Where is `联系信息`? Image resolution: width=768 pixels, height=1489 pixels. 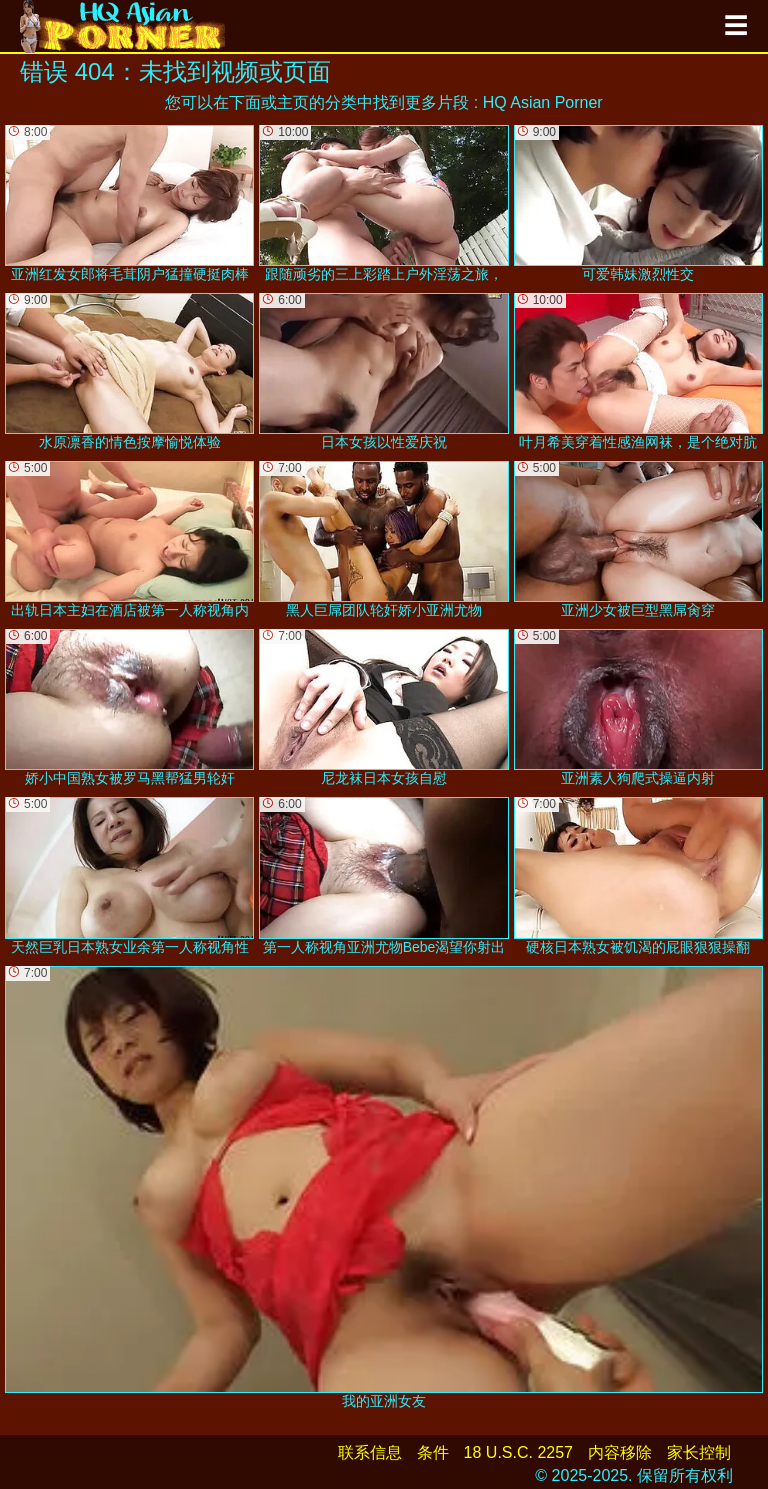
联系信息 is located at coordinates (370, 1452).